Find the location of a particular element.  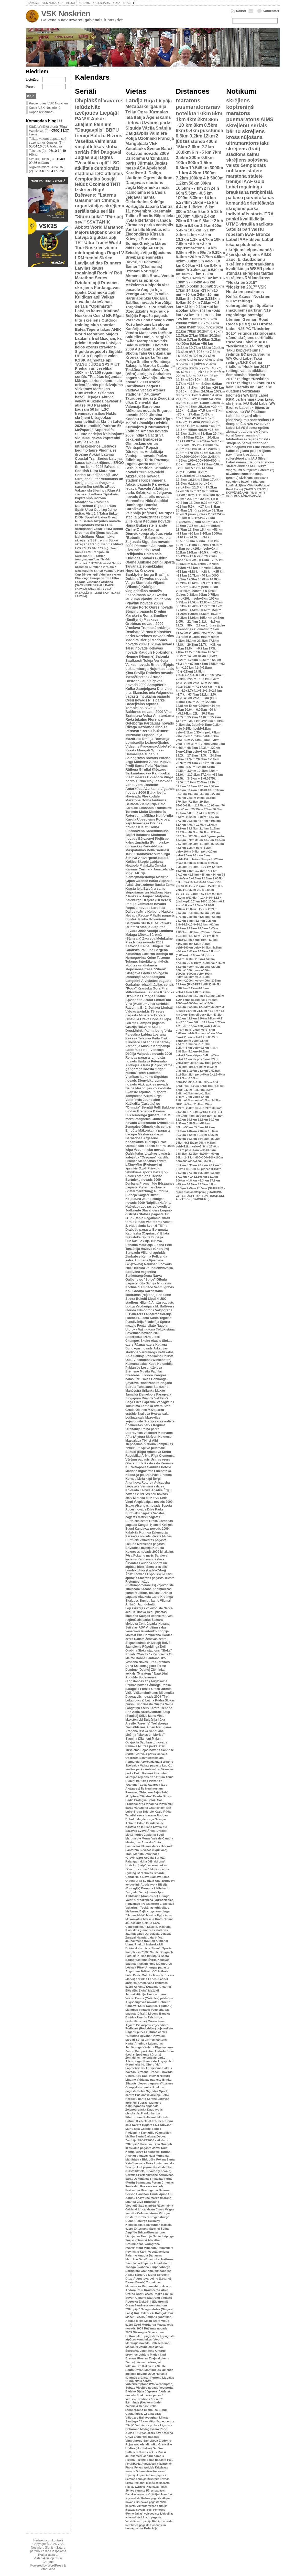

Kraistčērča is located at coordinates (152, 2290).